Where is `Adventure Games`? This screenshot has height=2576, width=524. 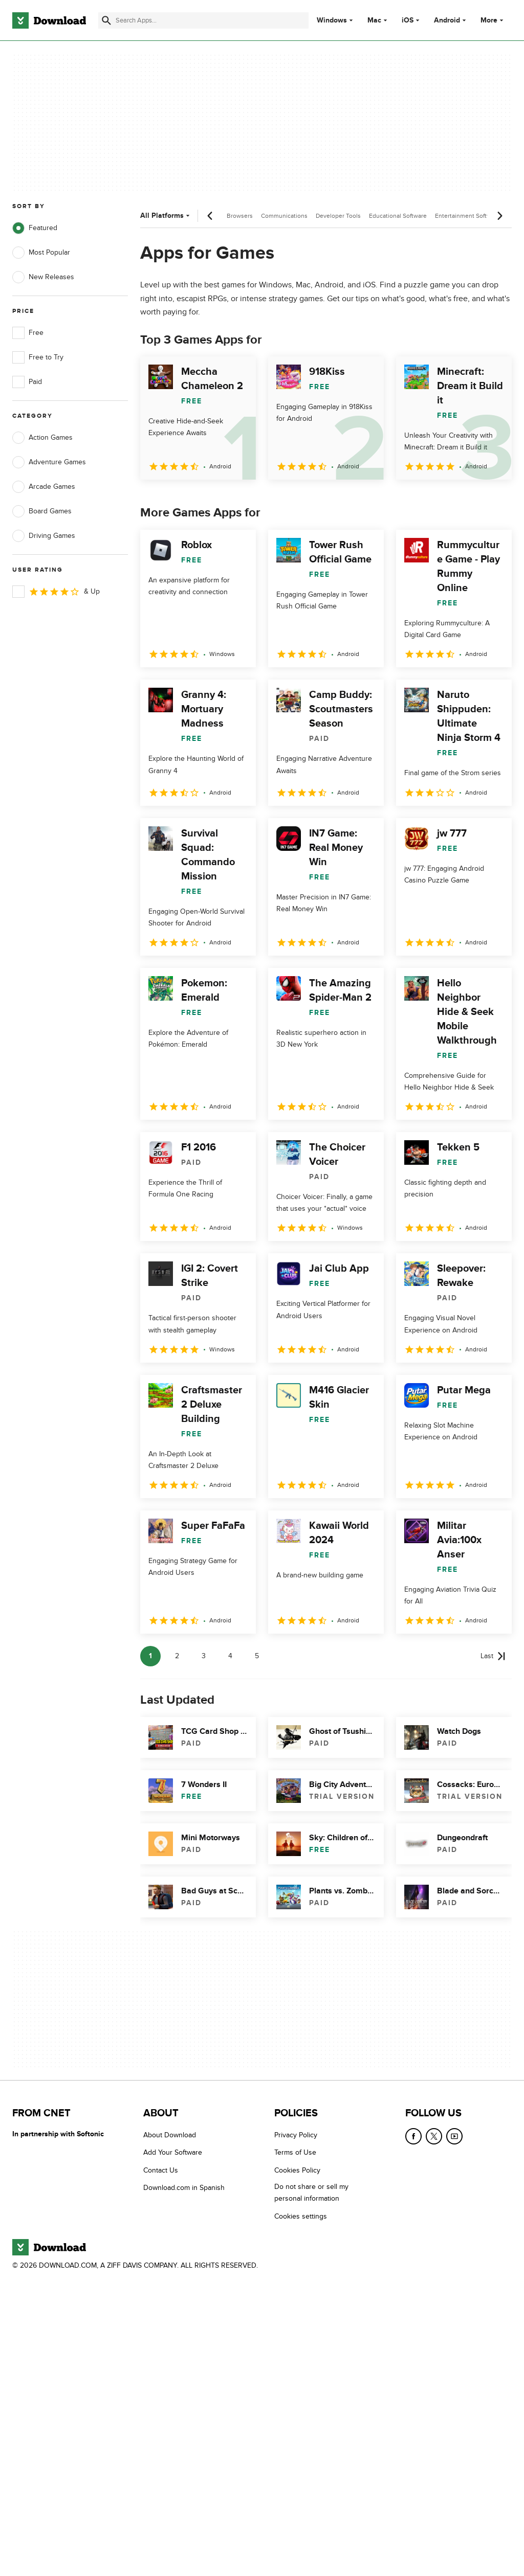 Adventure Games is located at coordinates (49, 462).